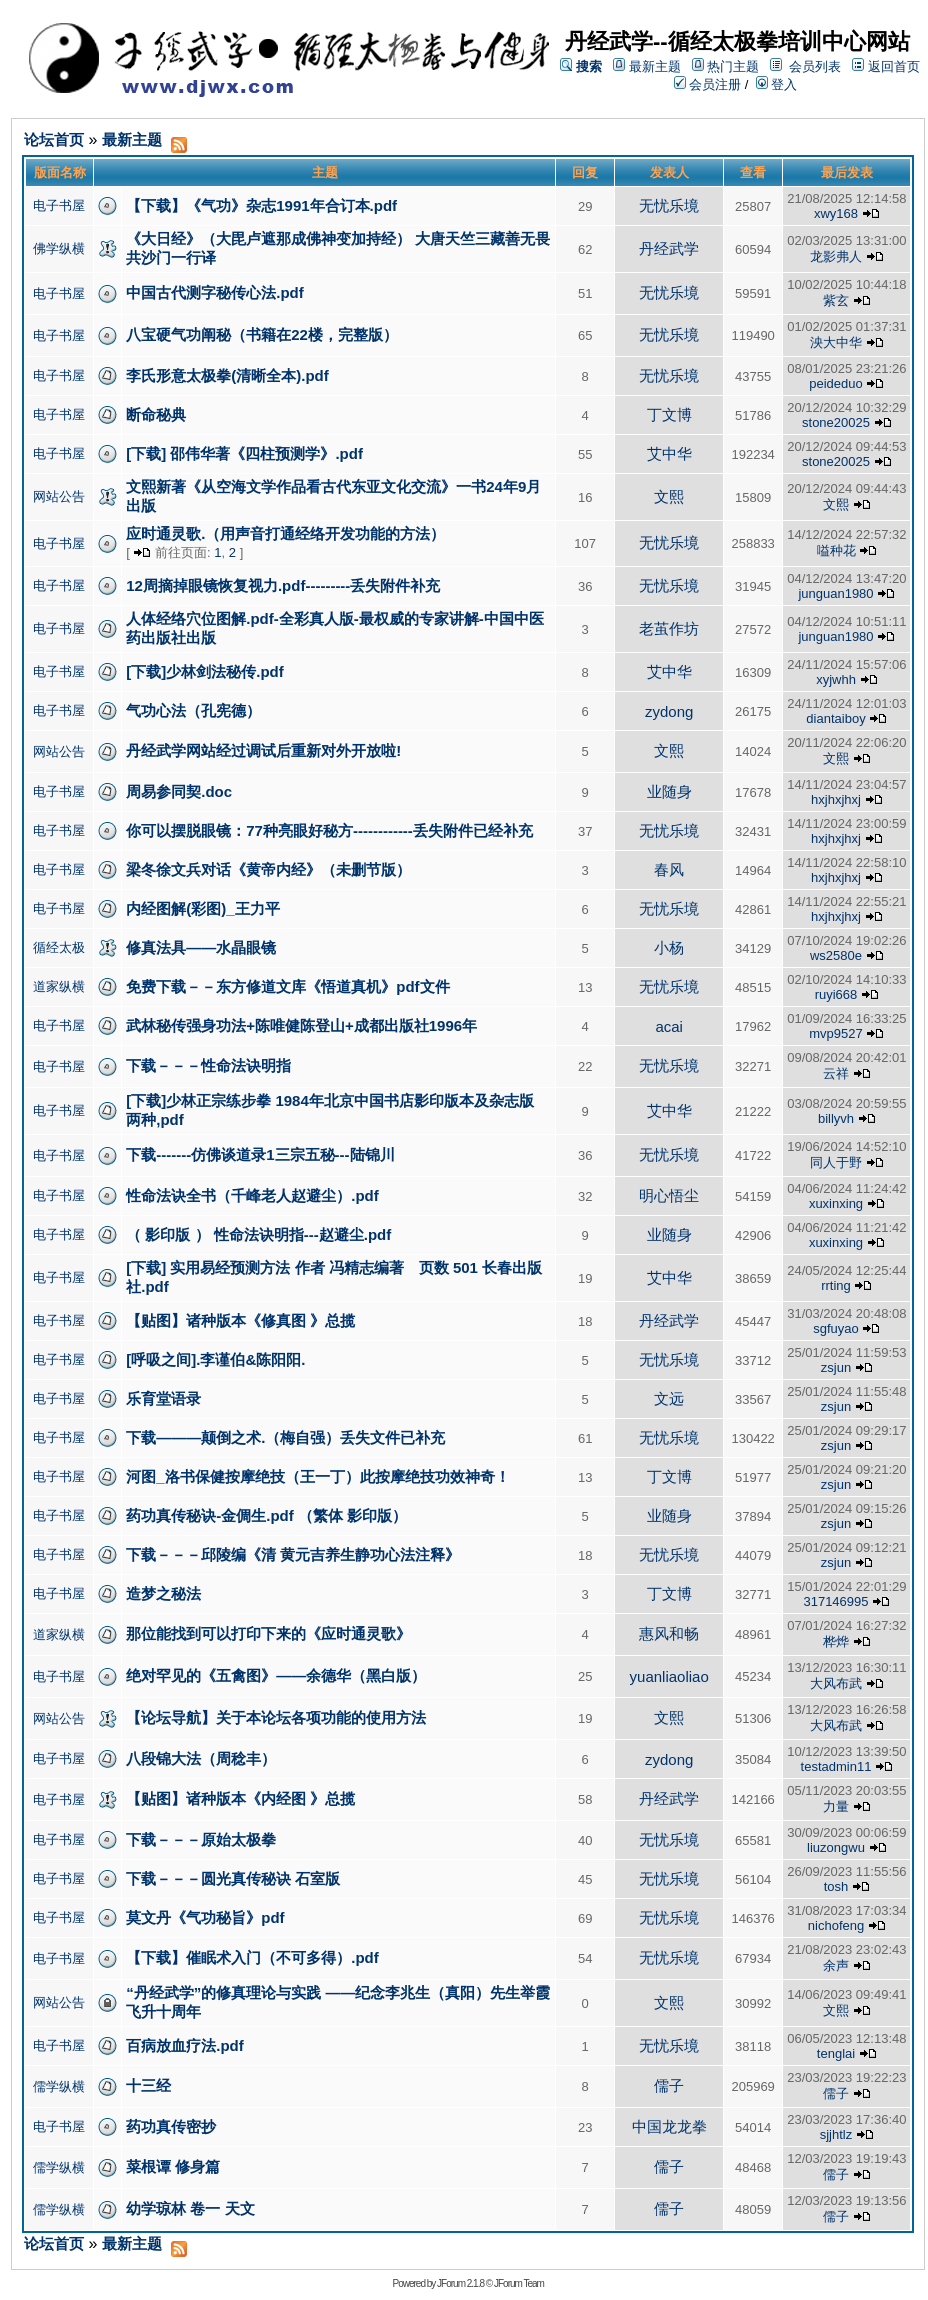  What do you see at coordinates (836, 1073) in the screenshot?
I see `云祥` at bounding box center [836, 1073].